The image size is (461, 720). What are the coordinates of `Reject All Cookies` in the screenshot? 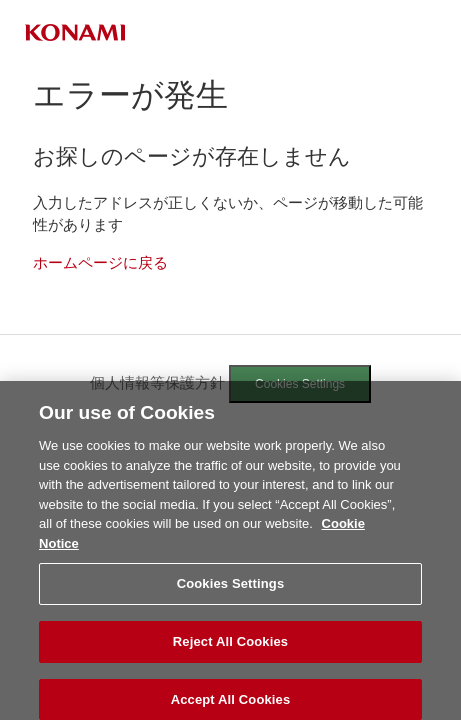 It's located at (230, 646).